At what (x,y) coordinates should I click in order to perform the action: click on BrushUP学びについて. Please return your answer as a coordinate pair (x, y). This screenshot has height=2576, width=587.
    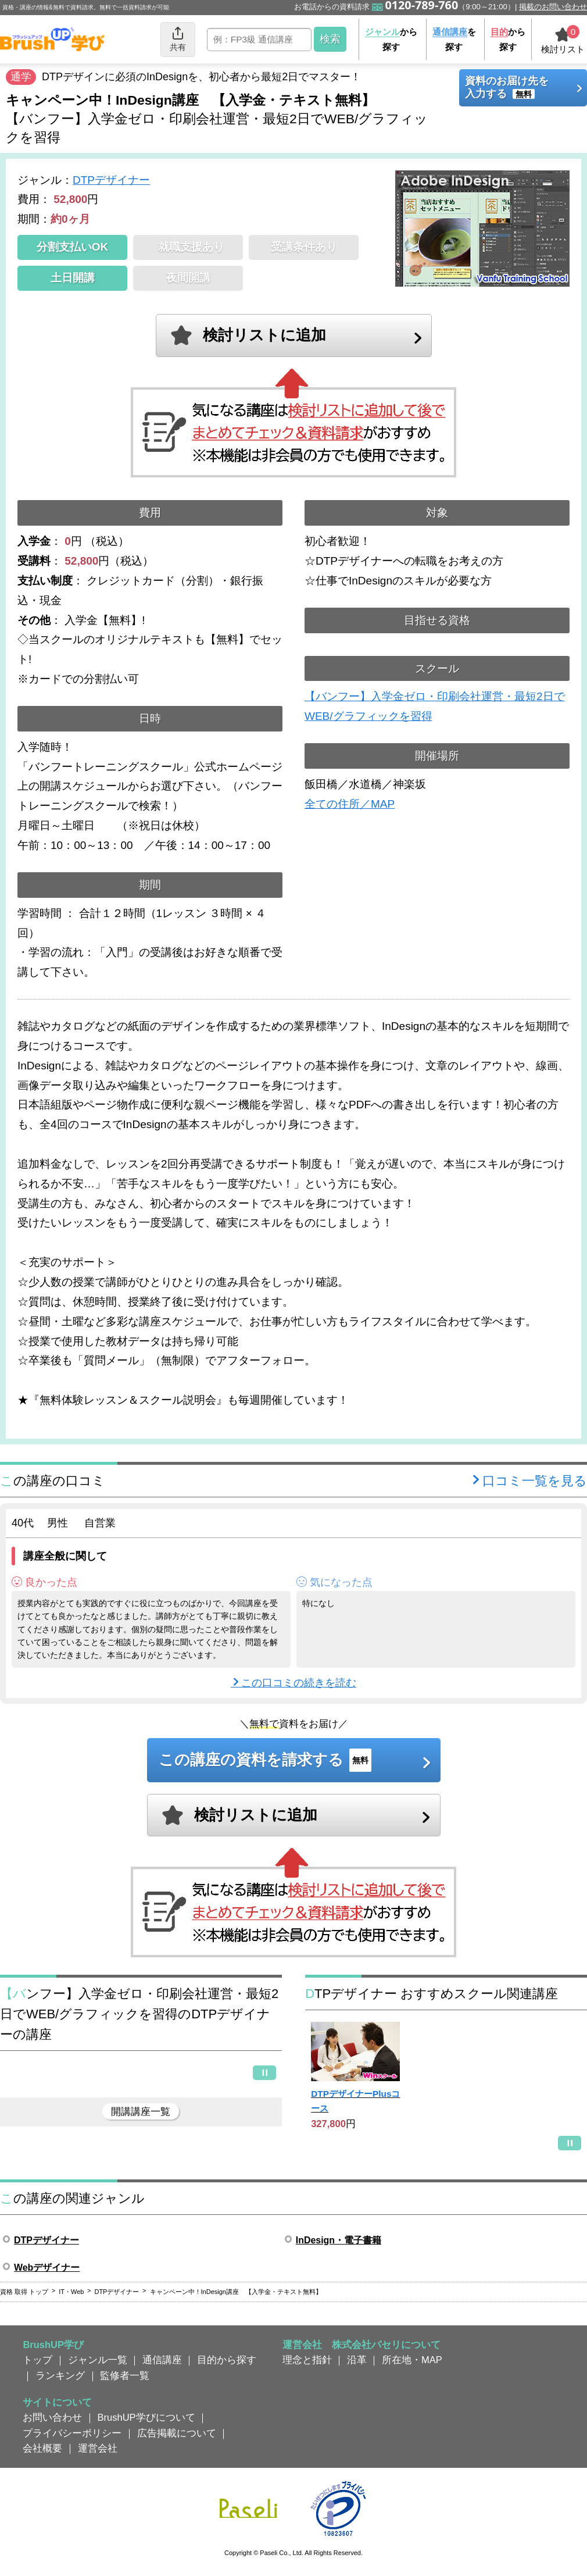
    Looking at the image, I should click on (146, 2417).